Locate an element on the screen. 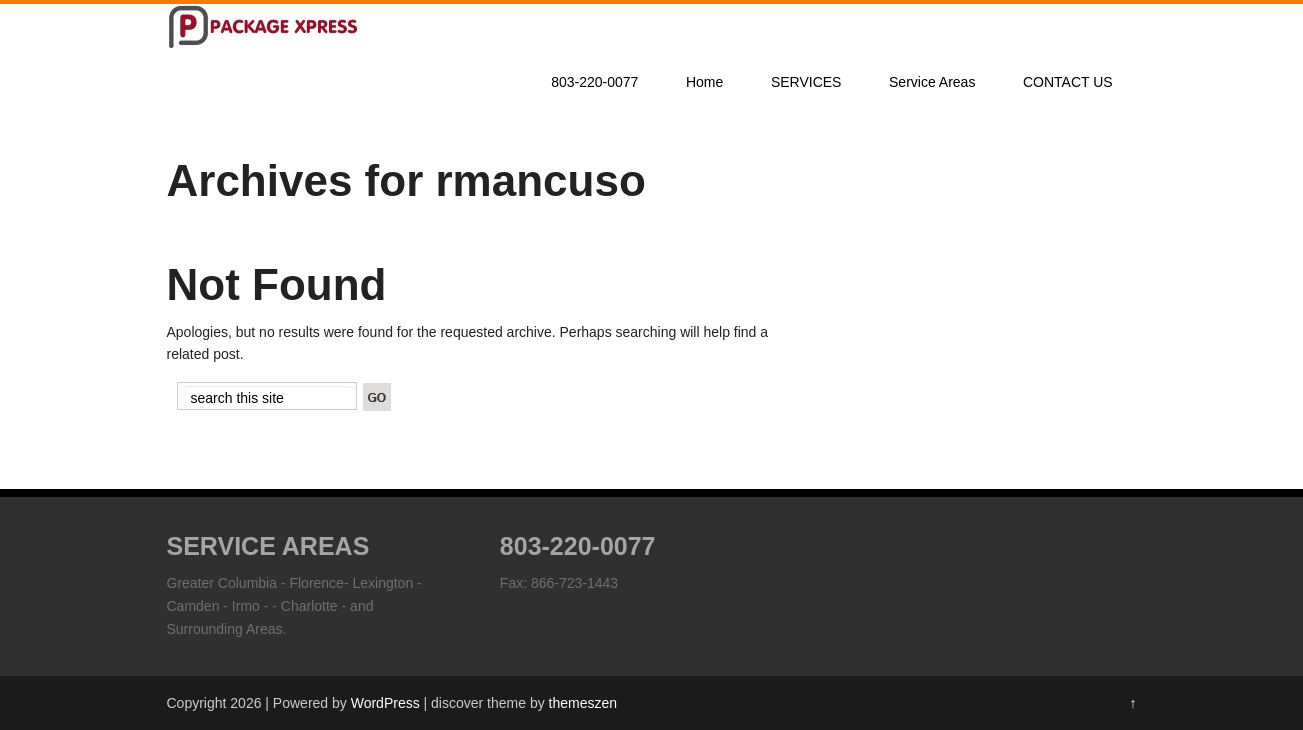  803-220-0077 is located at coordinates (594, 82).